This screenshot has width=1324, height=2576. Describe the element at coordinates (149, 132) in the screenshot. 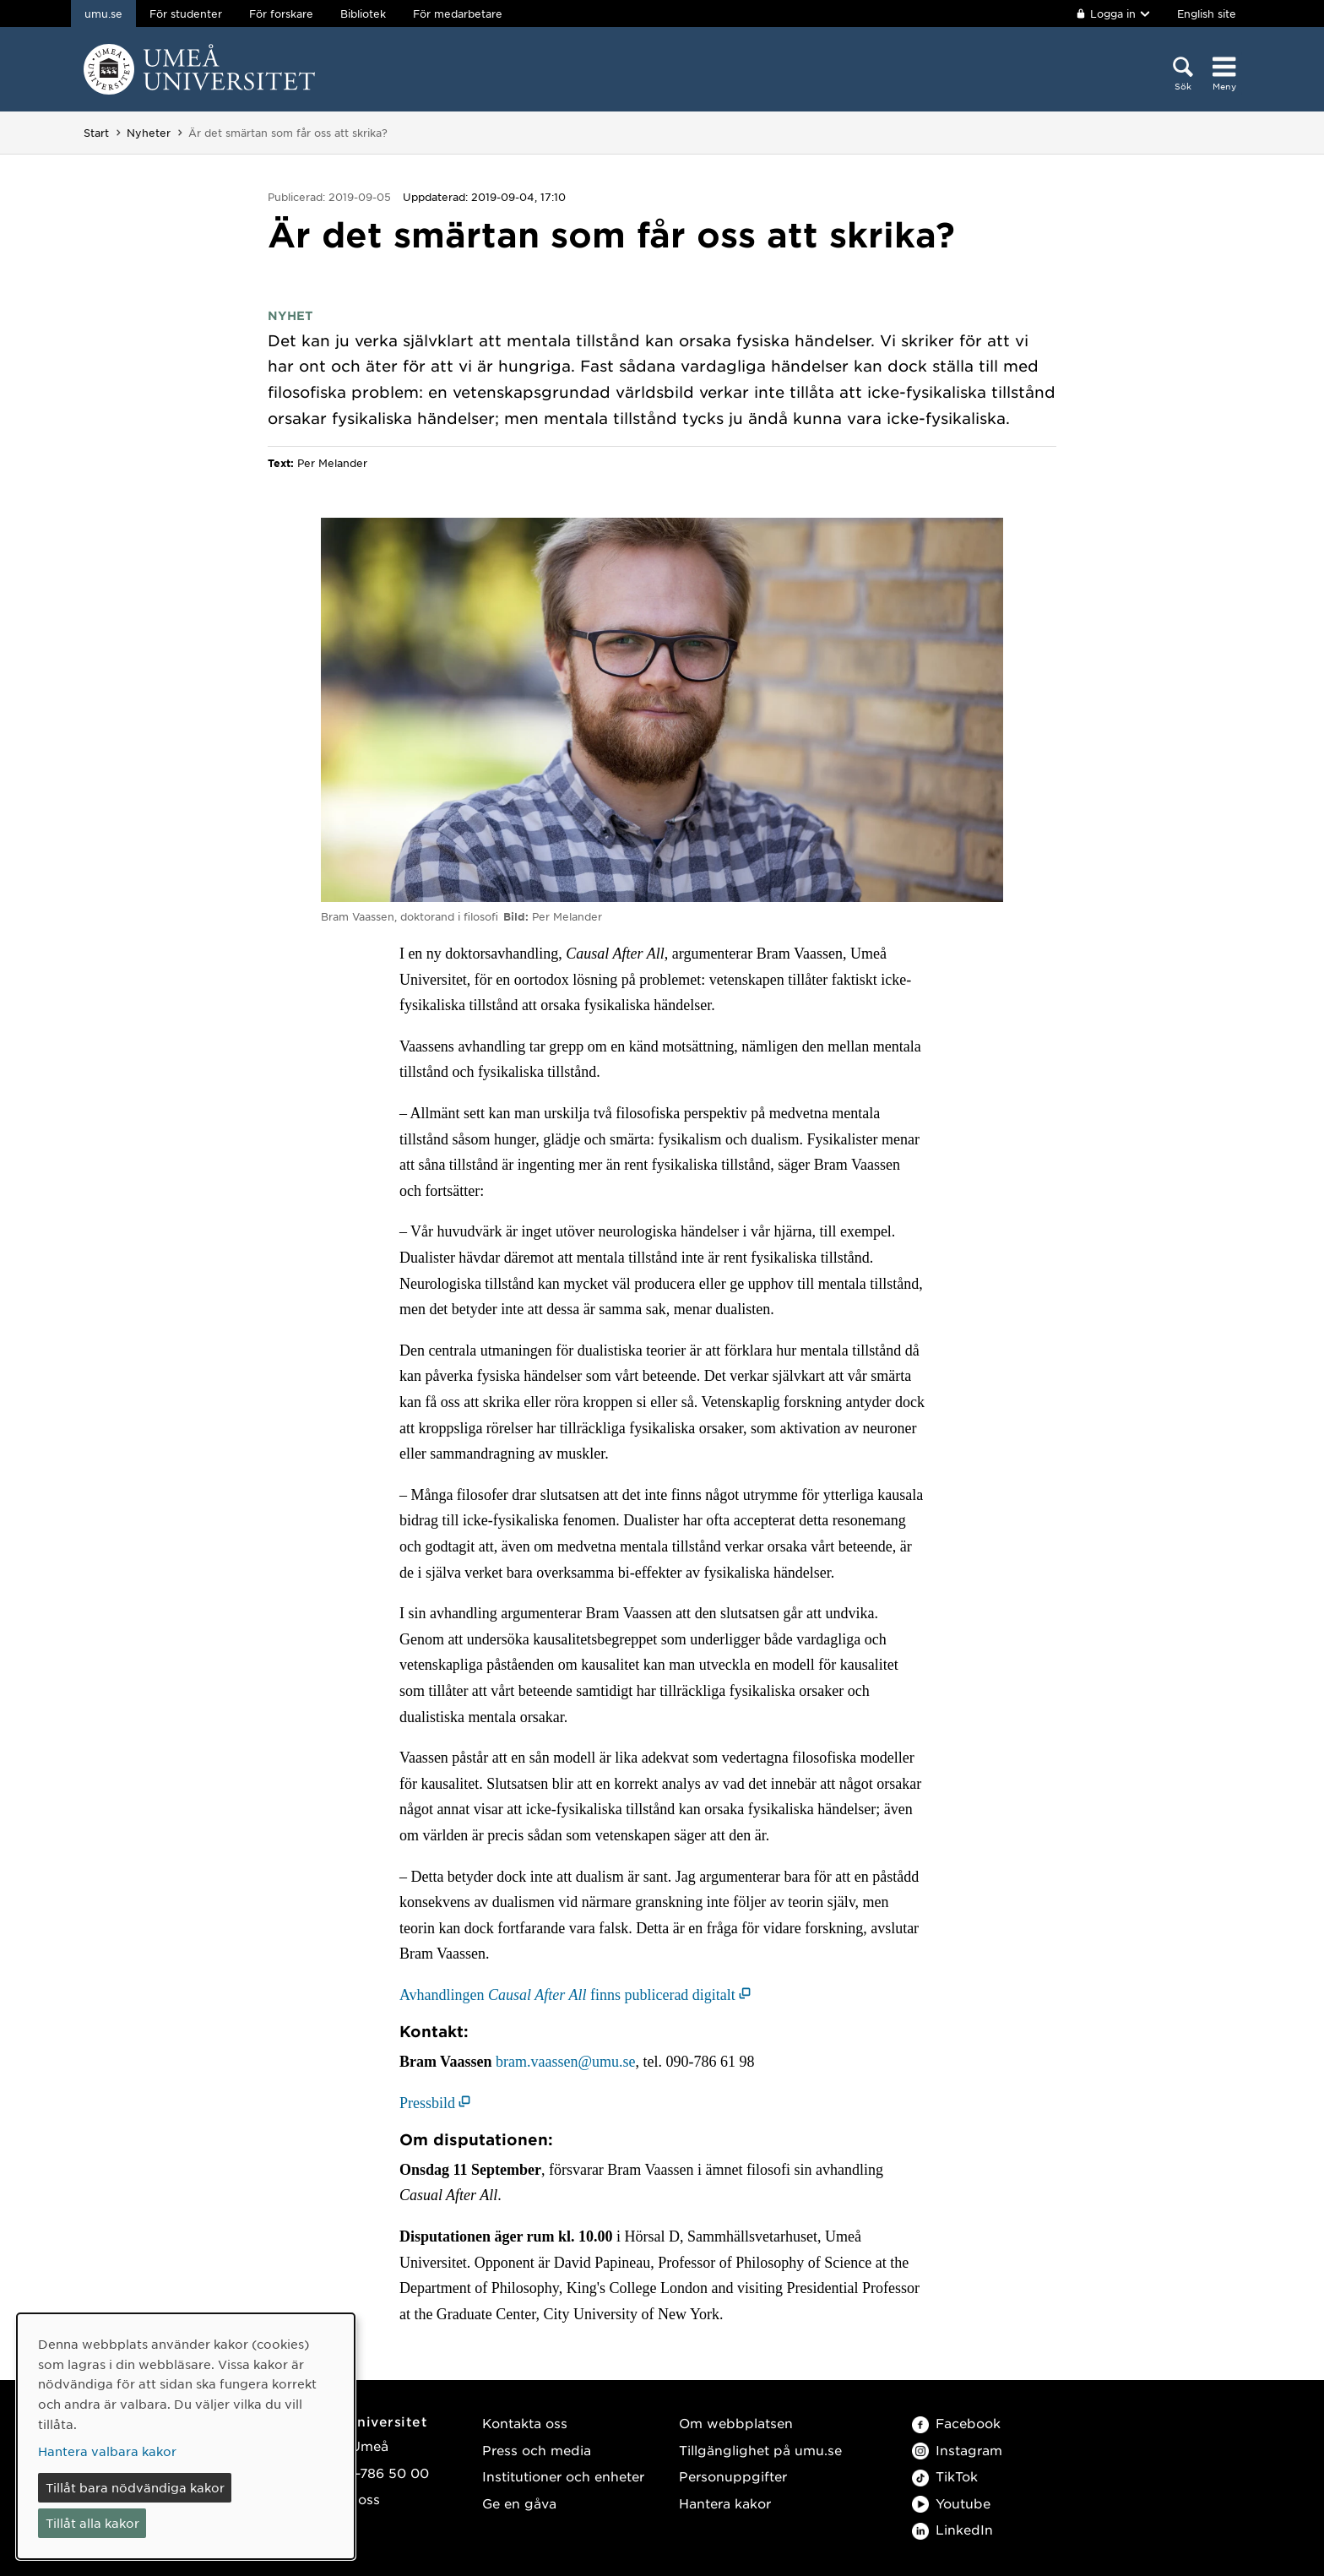

I see `Nyheter` at that location.